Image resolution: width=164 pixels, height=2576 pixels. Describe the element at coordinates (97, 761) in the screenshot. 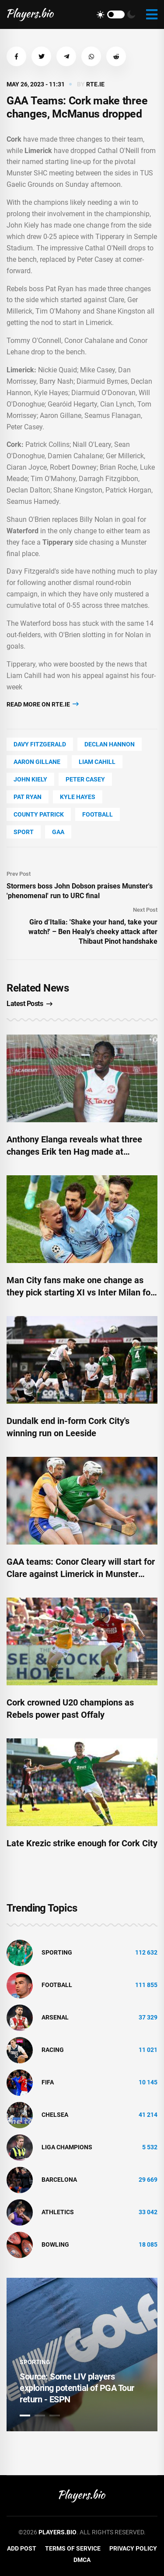

I see `Liam Cahill` at that location.